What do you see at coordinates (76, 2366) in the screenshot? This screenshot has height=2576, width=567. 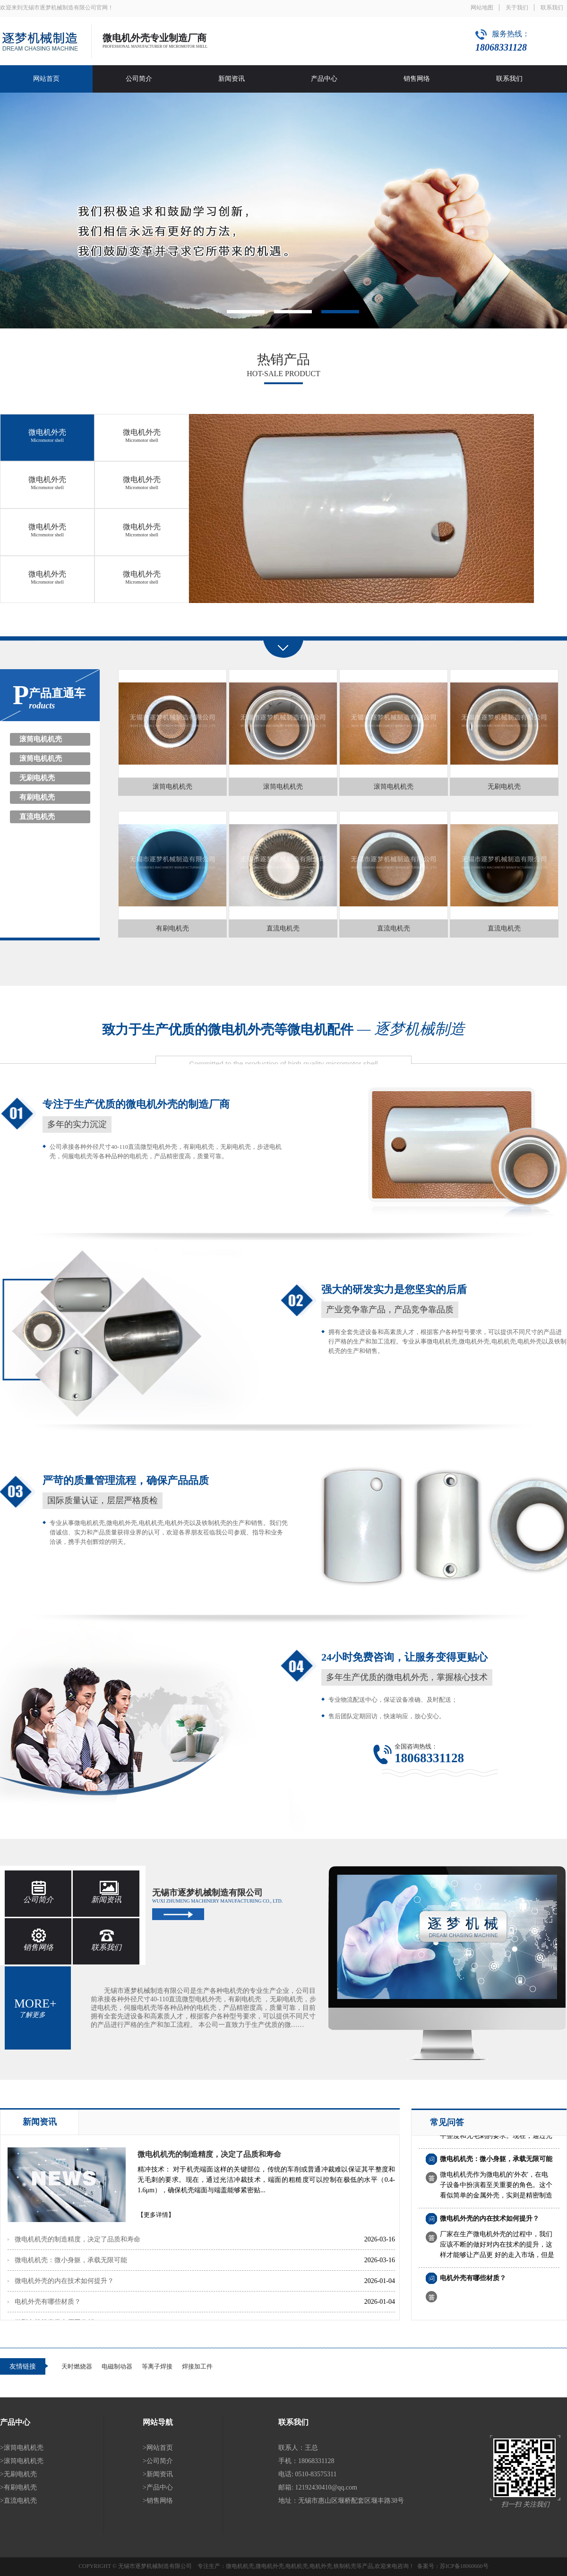 I see `天时燃烧器` at bounding box center [76, 2366].